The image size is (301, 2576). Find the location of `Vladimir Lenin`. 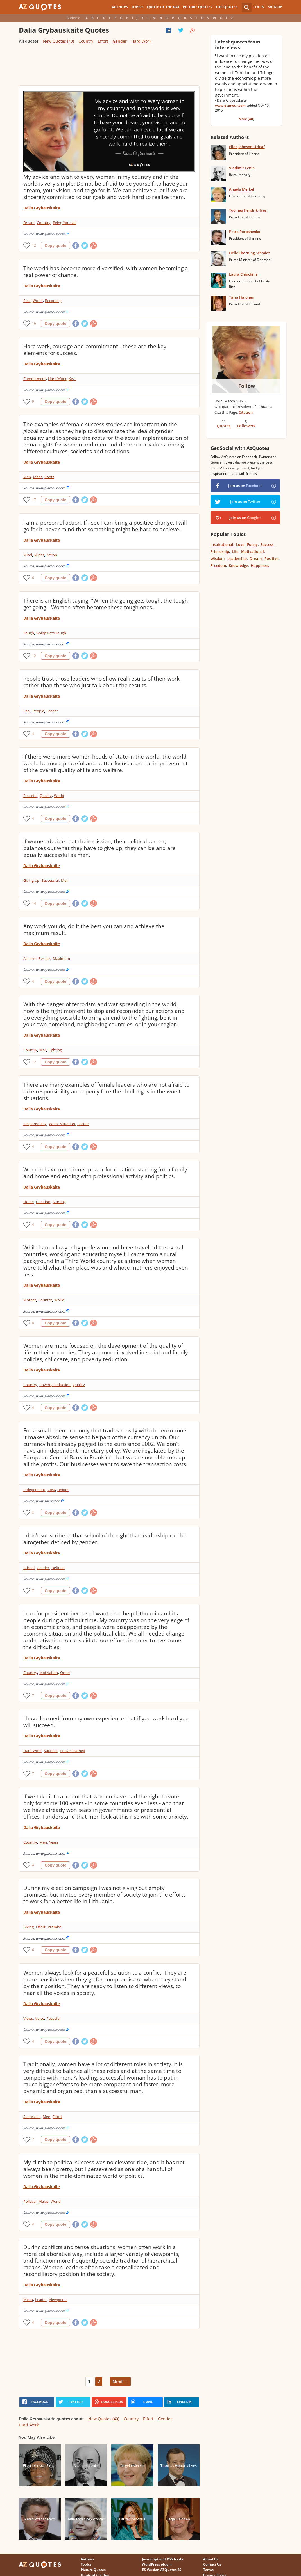

Vladimir Lenin is located at coordinates (242, 167).